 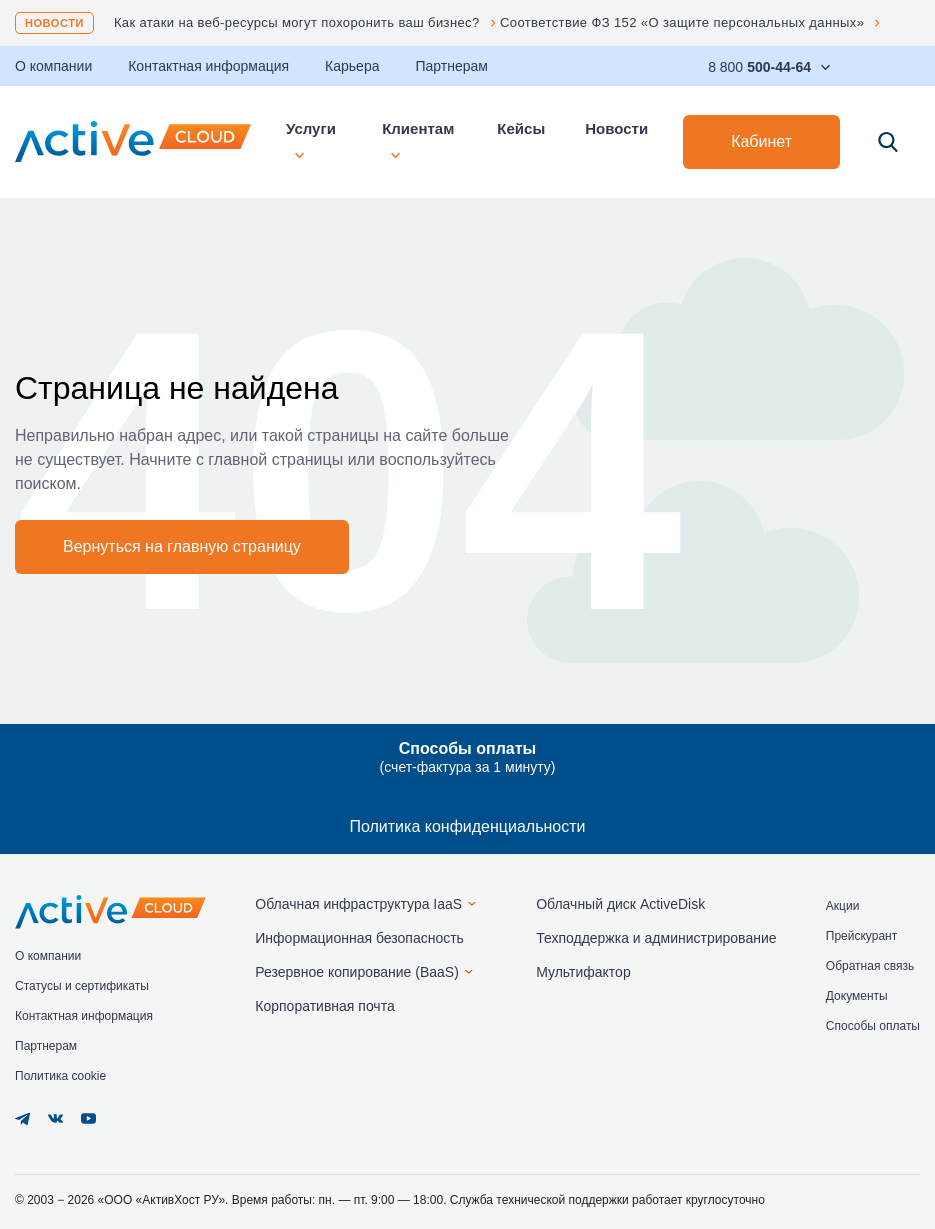 What do you see at coordinates (182, 546) in the screenshot?
I see `Вернуться на главную страницу` at bounding box center [182, 546].